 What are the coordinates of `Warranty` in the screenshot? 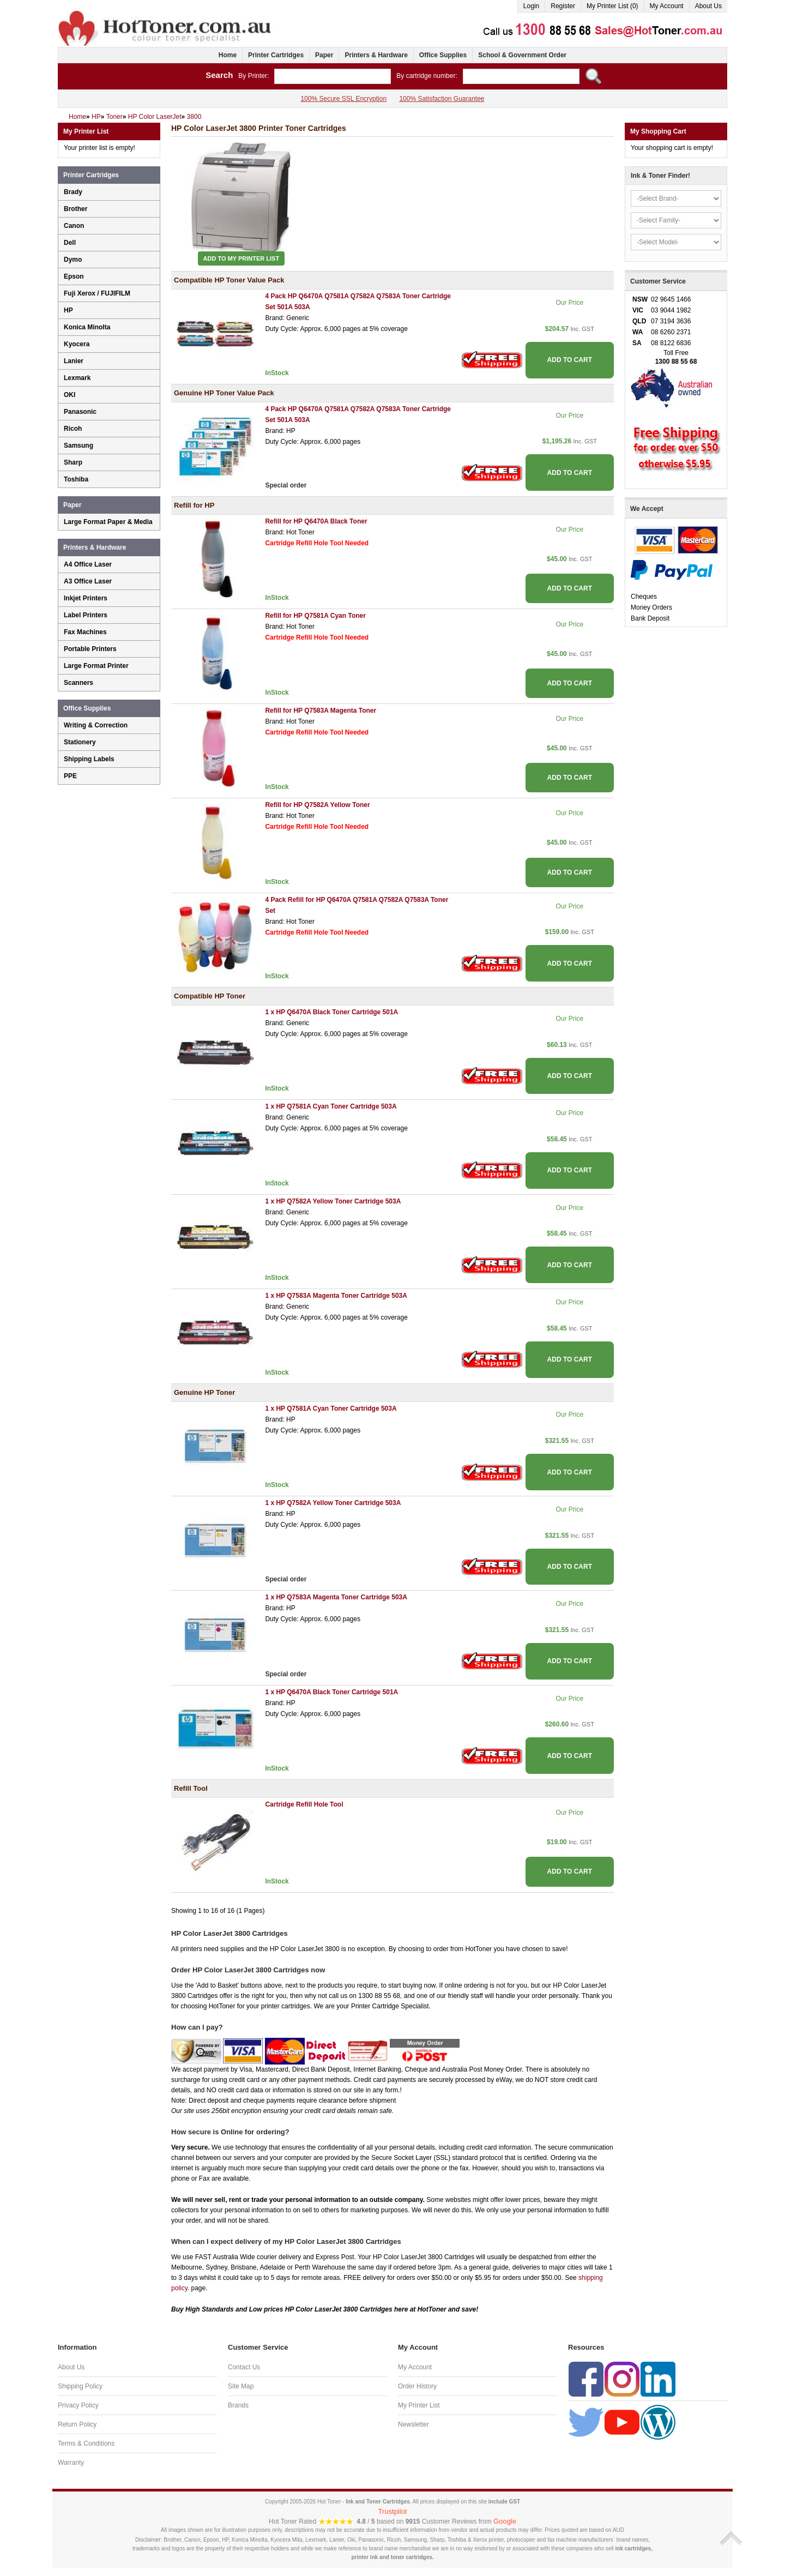 It's located at (71, 2462).